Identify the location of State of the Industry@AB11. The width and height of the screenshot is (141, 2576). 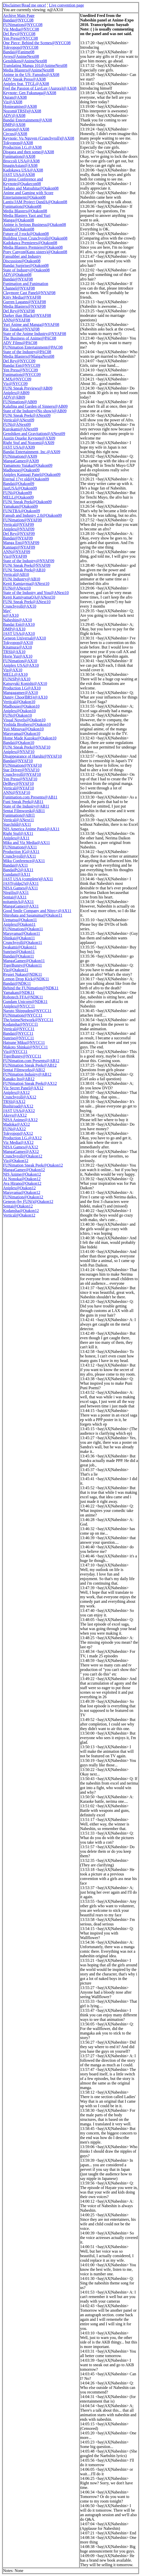
(26, 806).